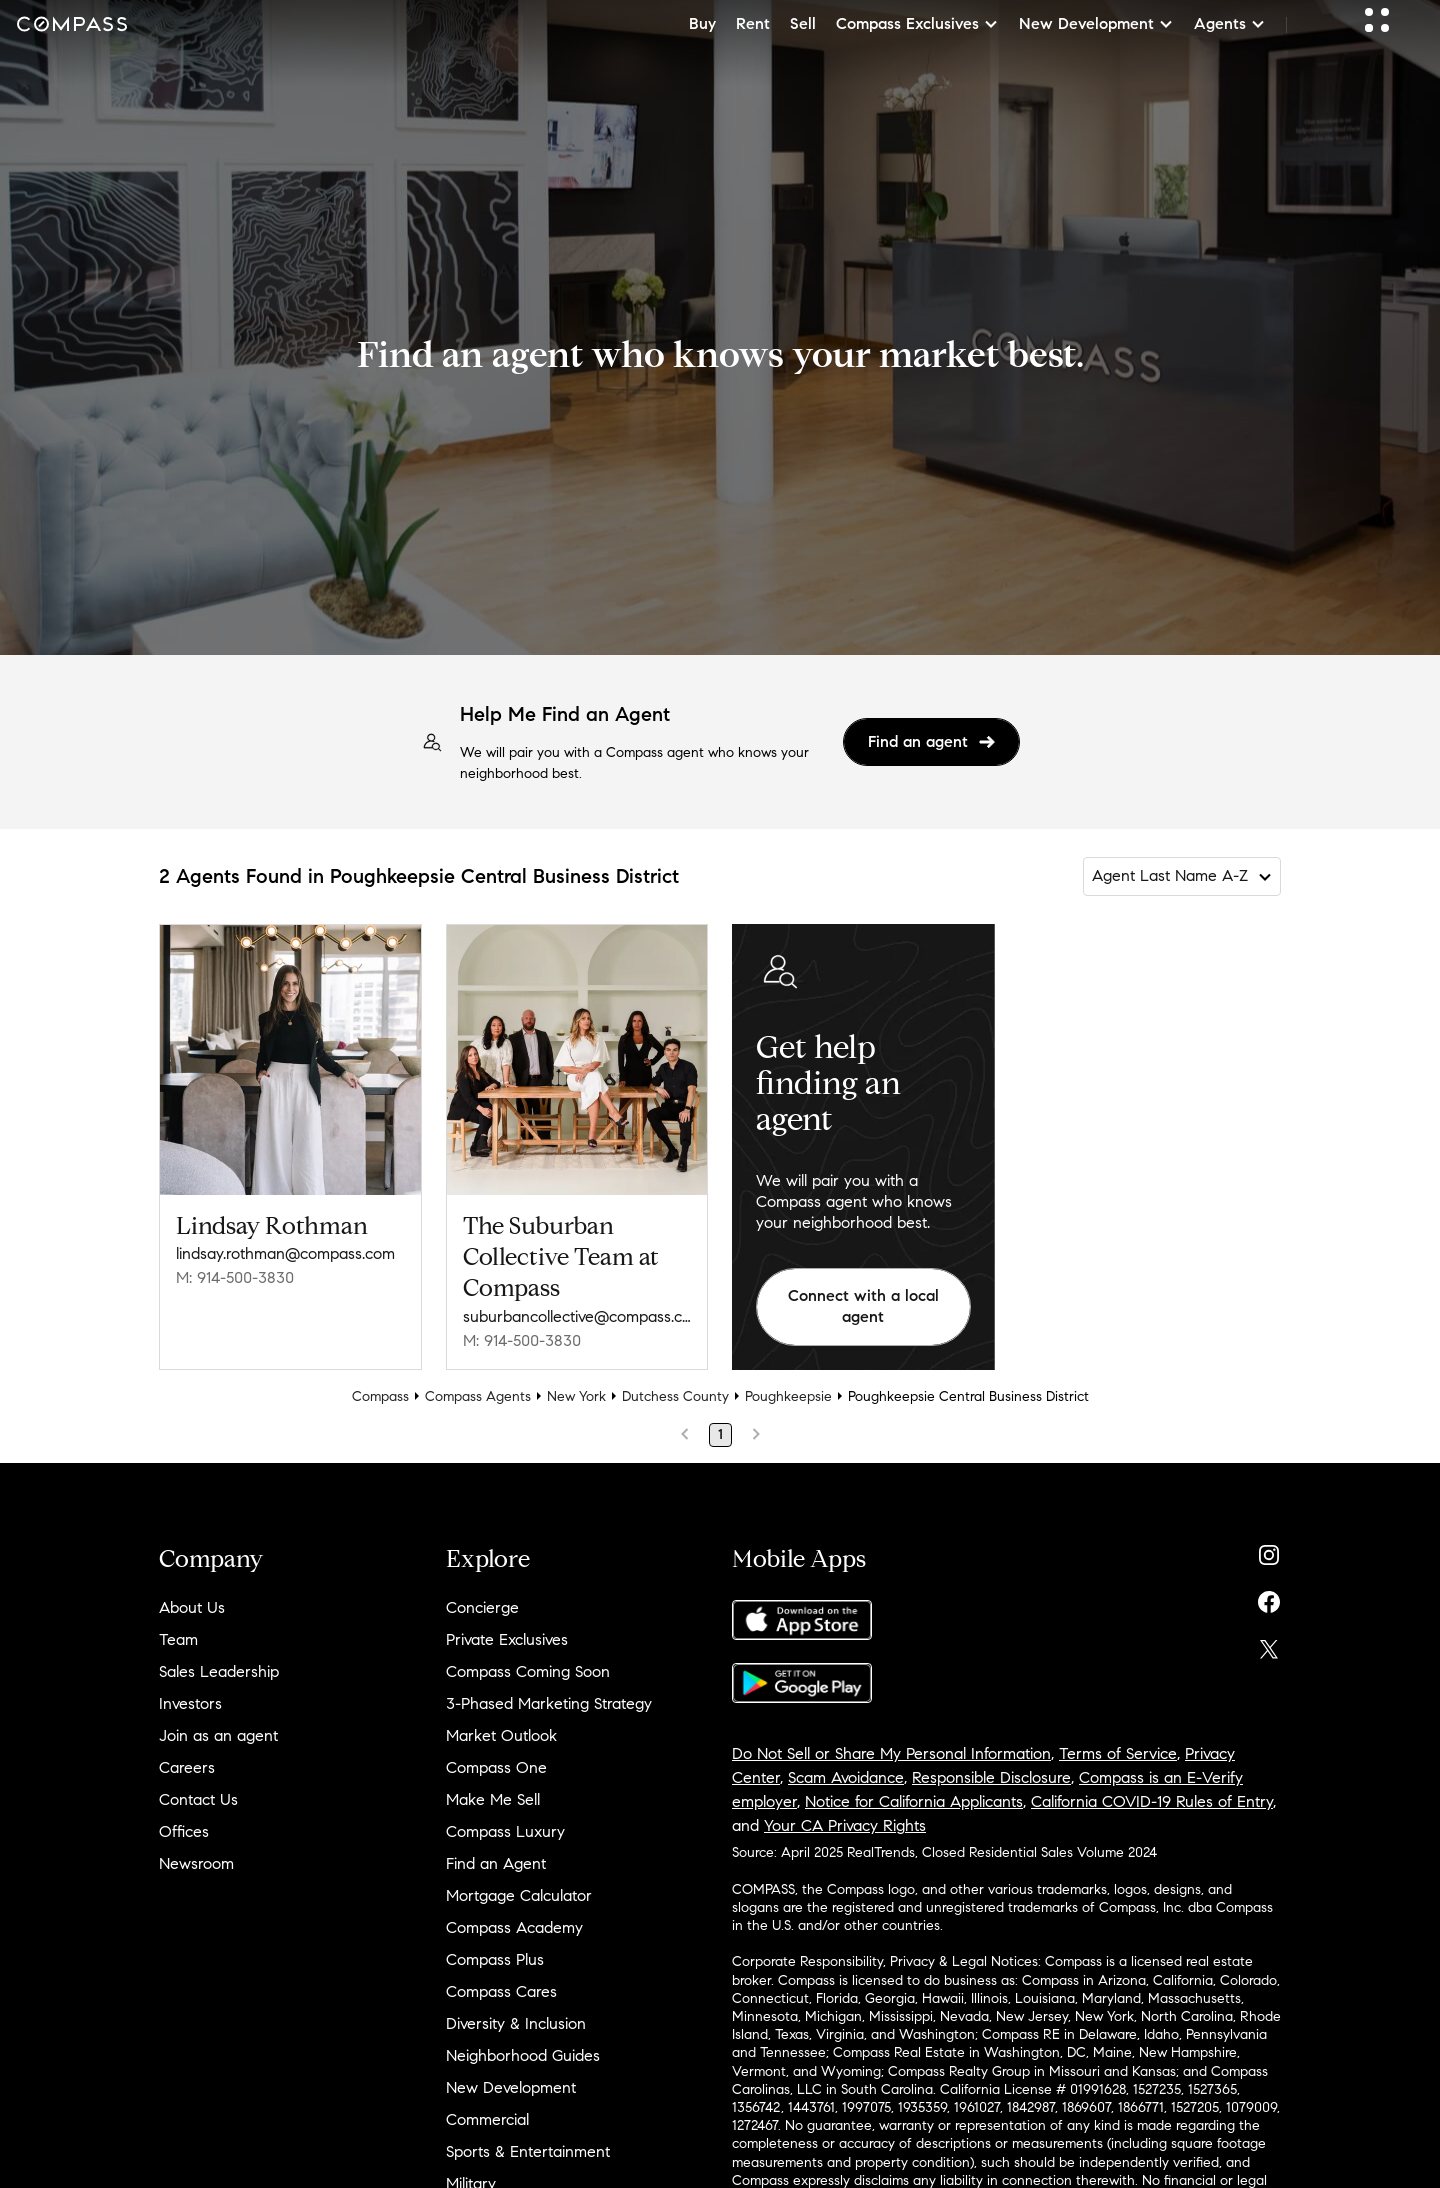 This screenshot has width=1440, height=2188. Describe the element at coordinates (863, 1306) in the screenshot. I see `Connect with a local agent` at that location.